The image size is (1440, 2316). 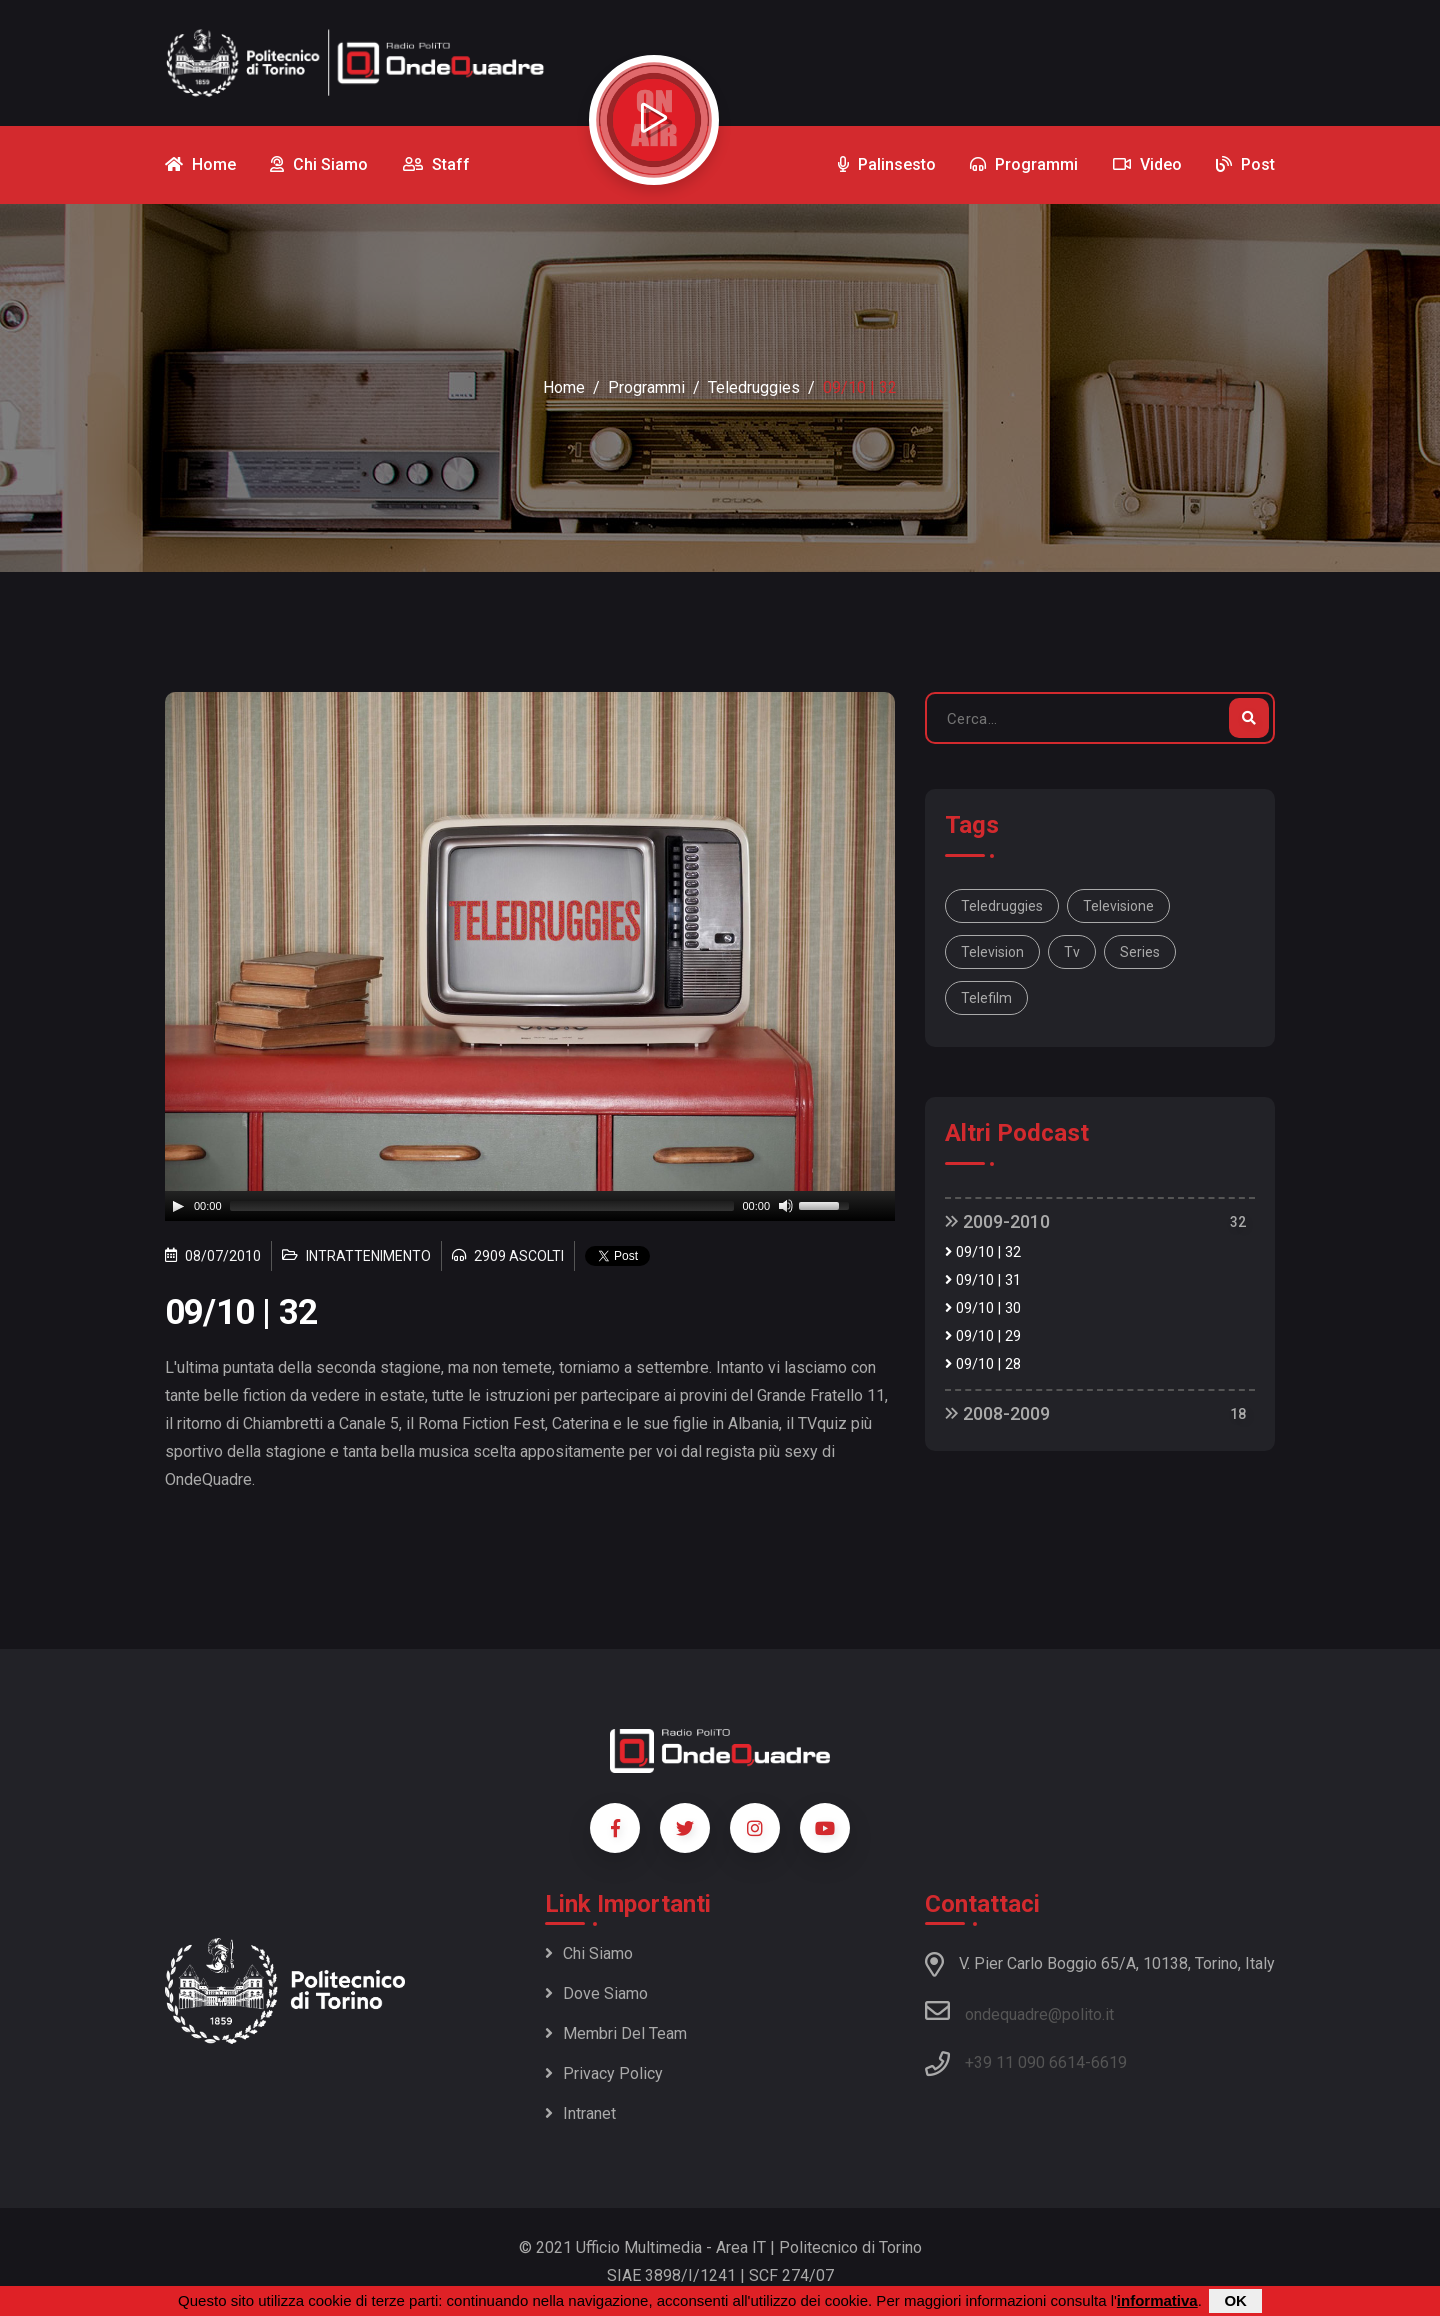 I want to click on informativa, so click(x=1157, y=2300).